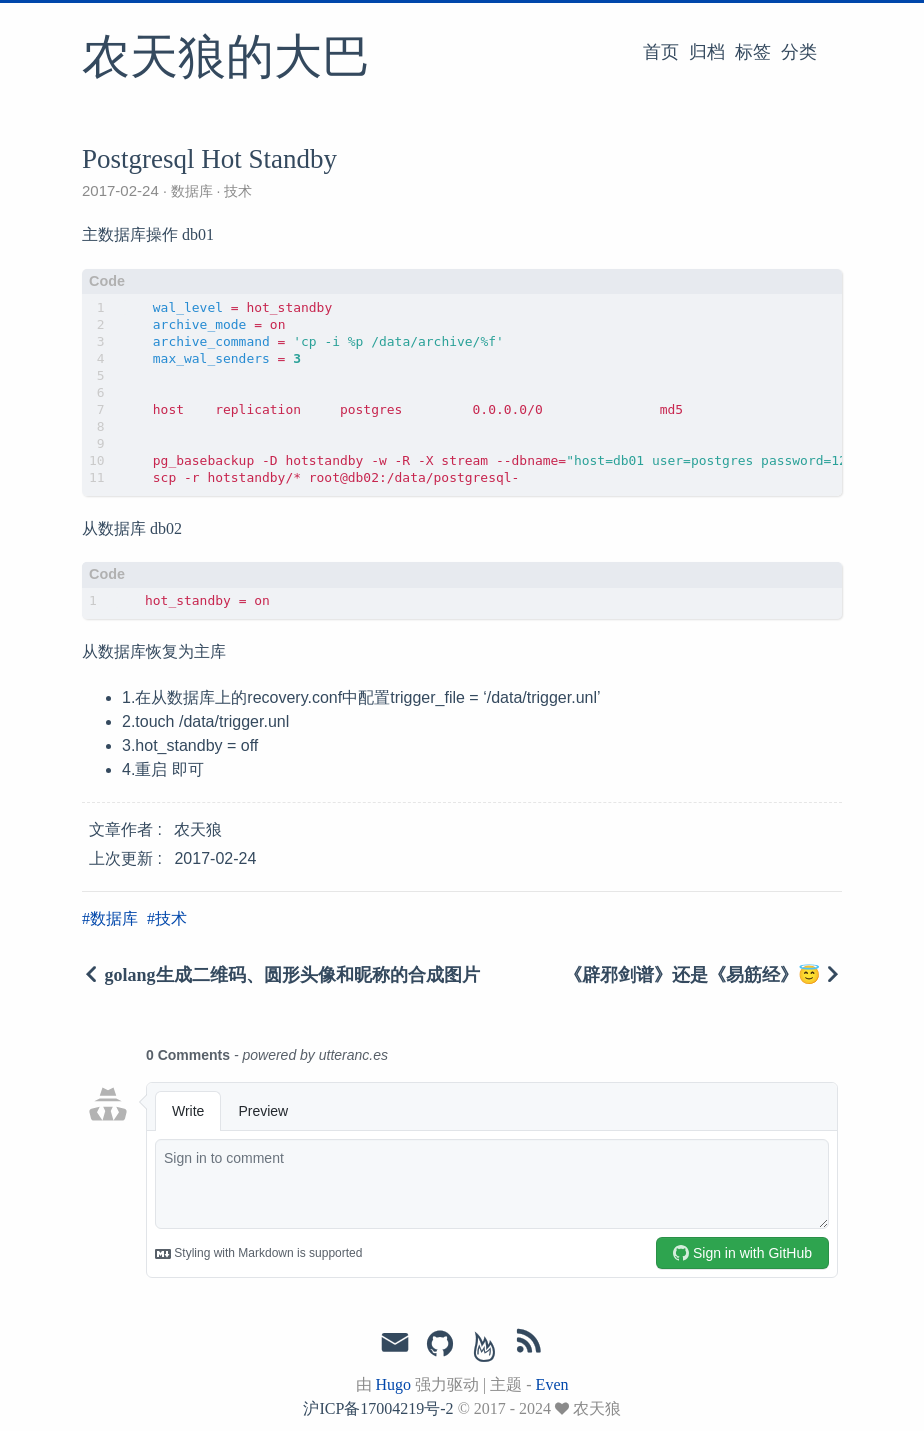  I want to click on 数据库, so click(192, 191).